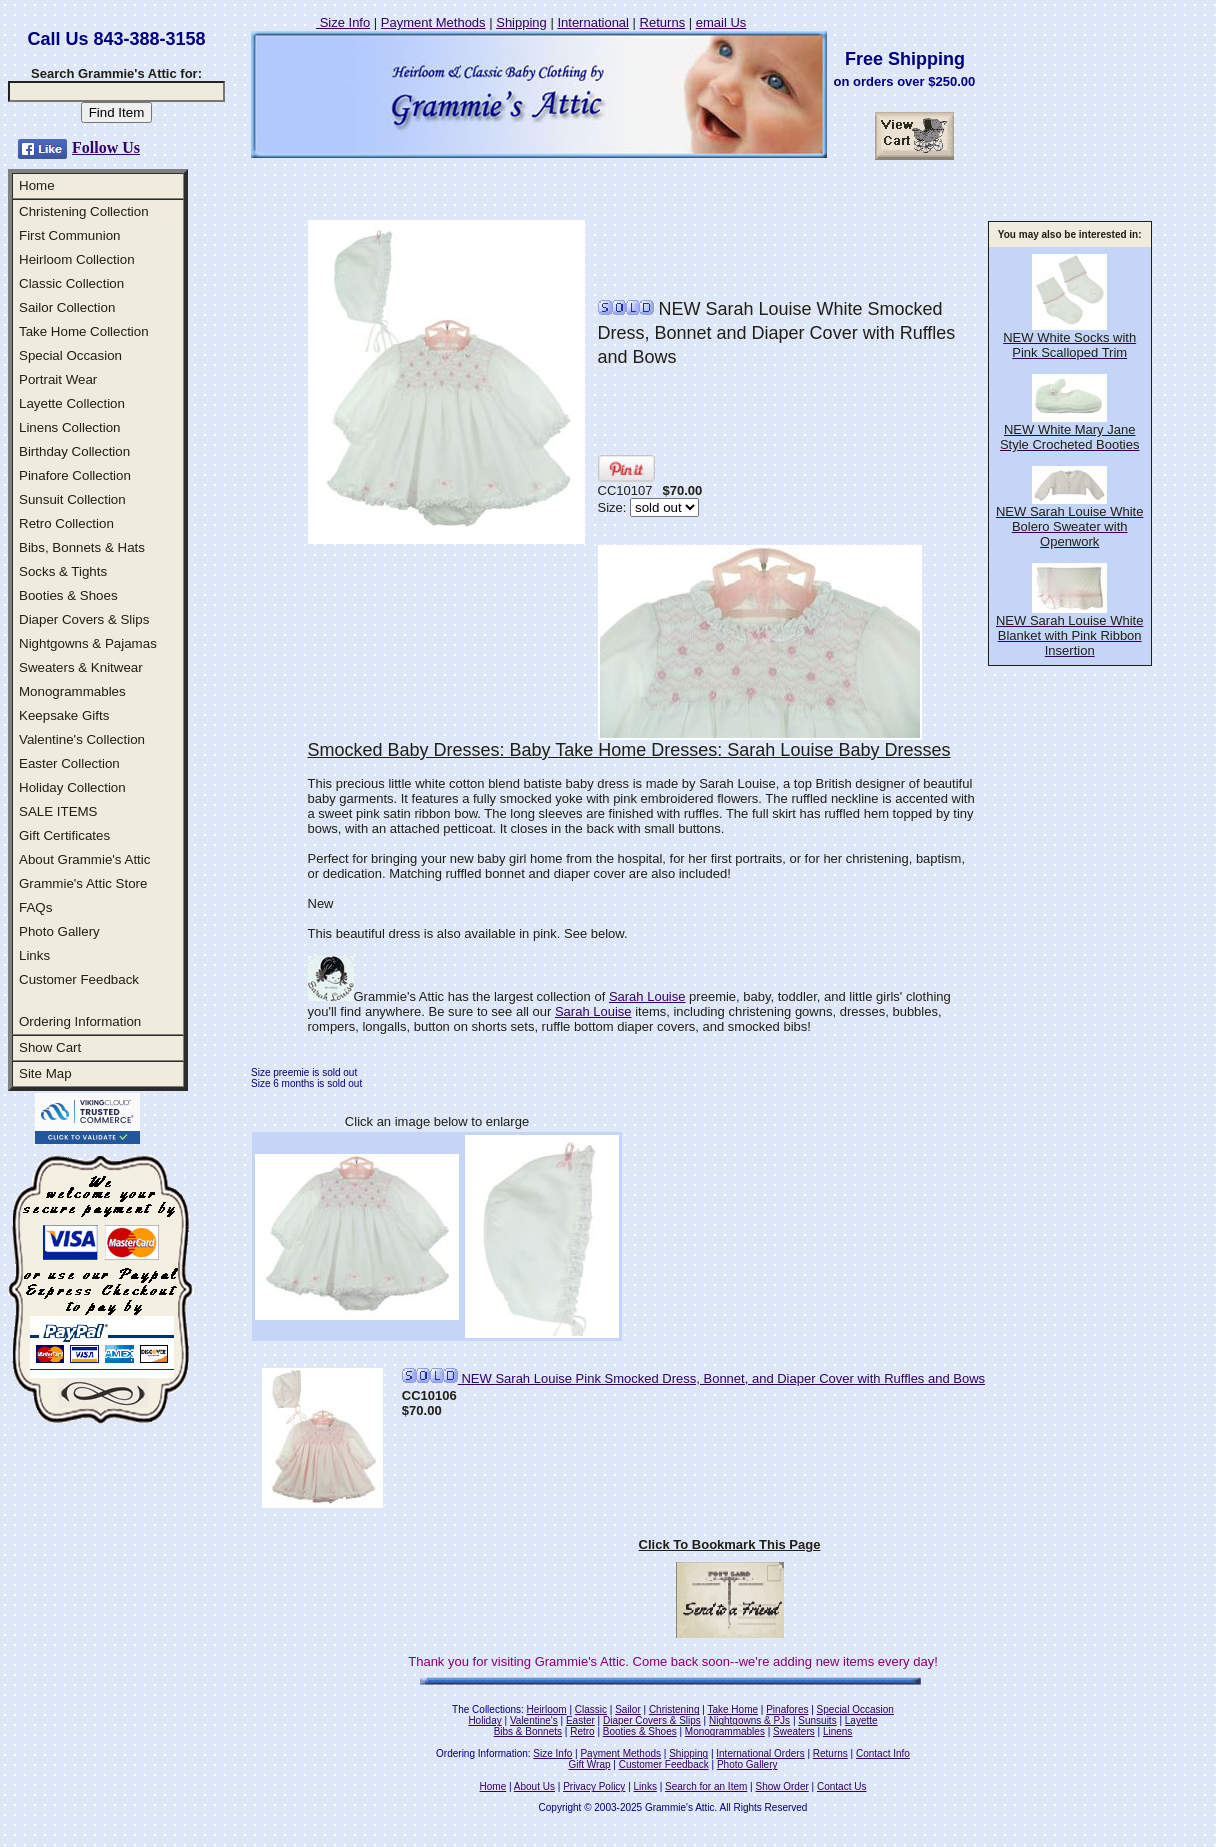  What do you see at coordinates (794, 1731) in the screenshot?
I see `Sweaters` at bounding box center [794, 1731].